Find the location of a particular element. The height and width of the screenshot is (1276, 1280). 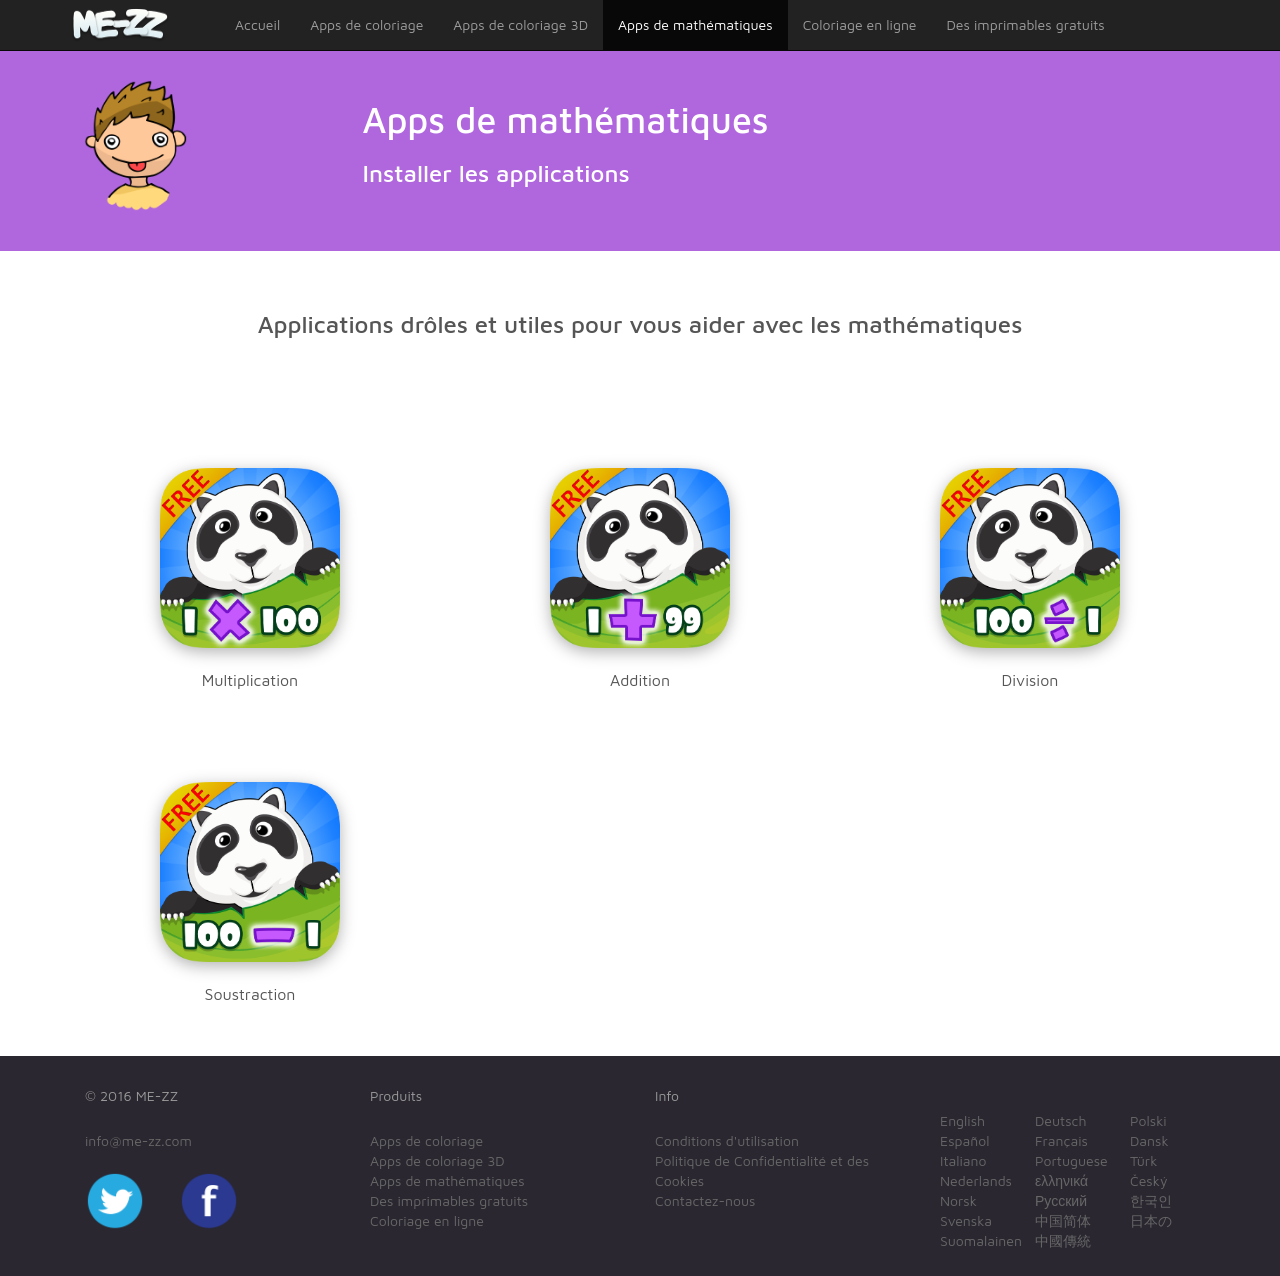

Nederlands is located at coordinates (976, 1180).